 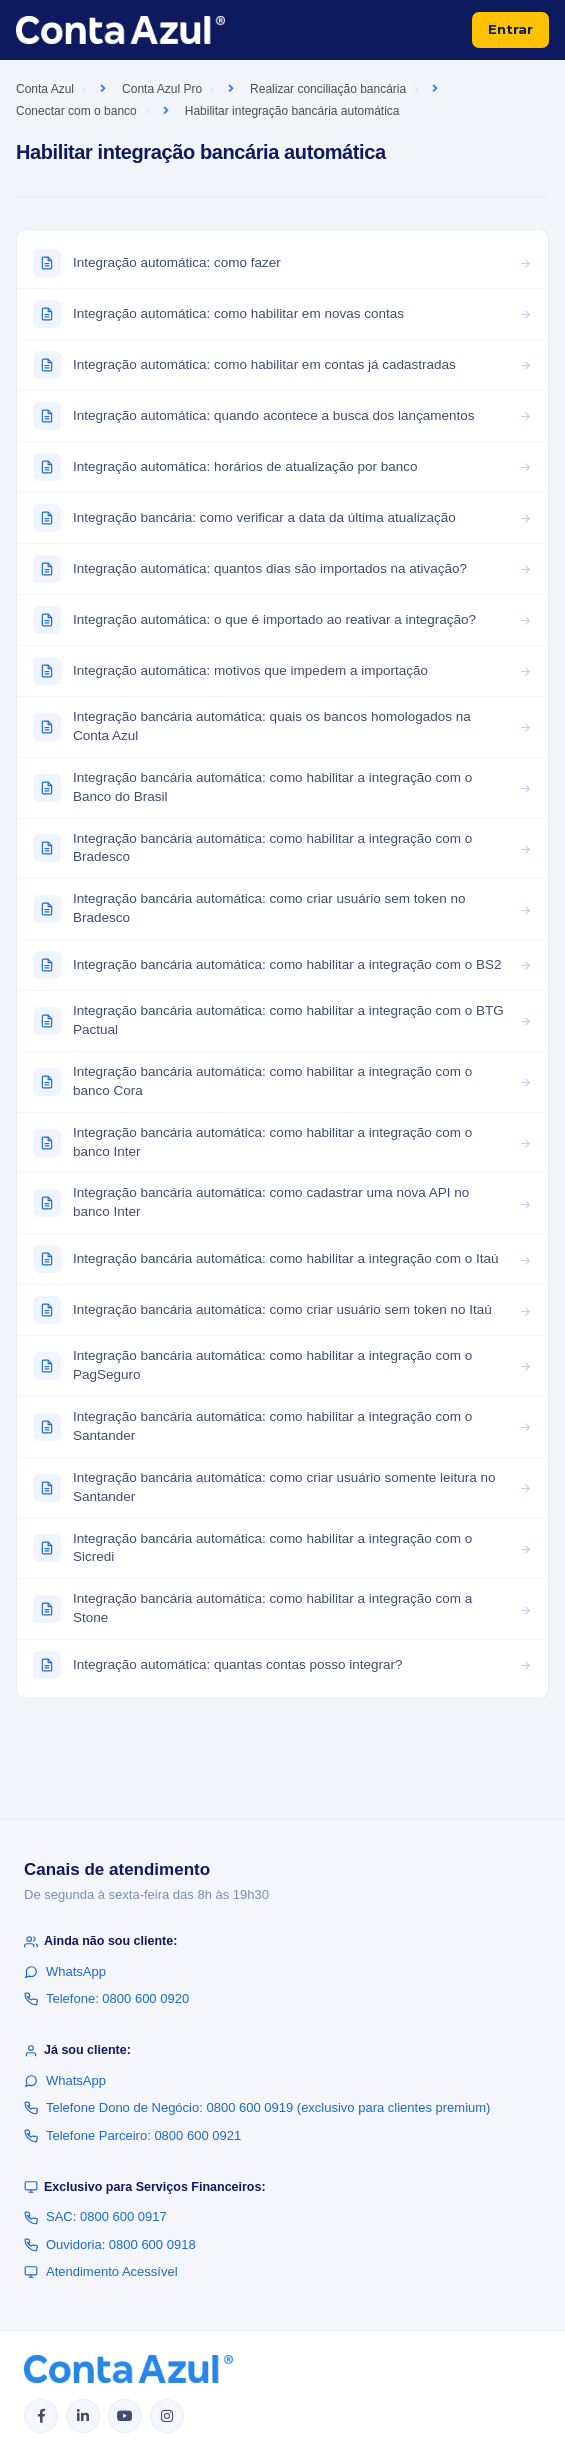 What do you see at coordinates (132, 2135) in the screenshot?
I see `Telefone Parceiro: 0800 600 0921` at bounding box center [132, 2135].